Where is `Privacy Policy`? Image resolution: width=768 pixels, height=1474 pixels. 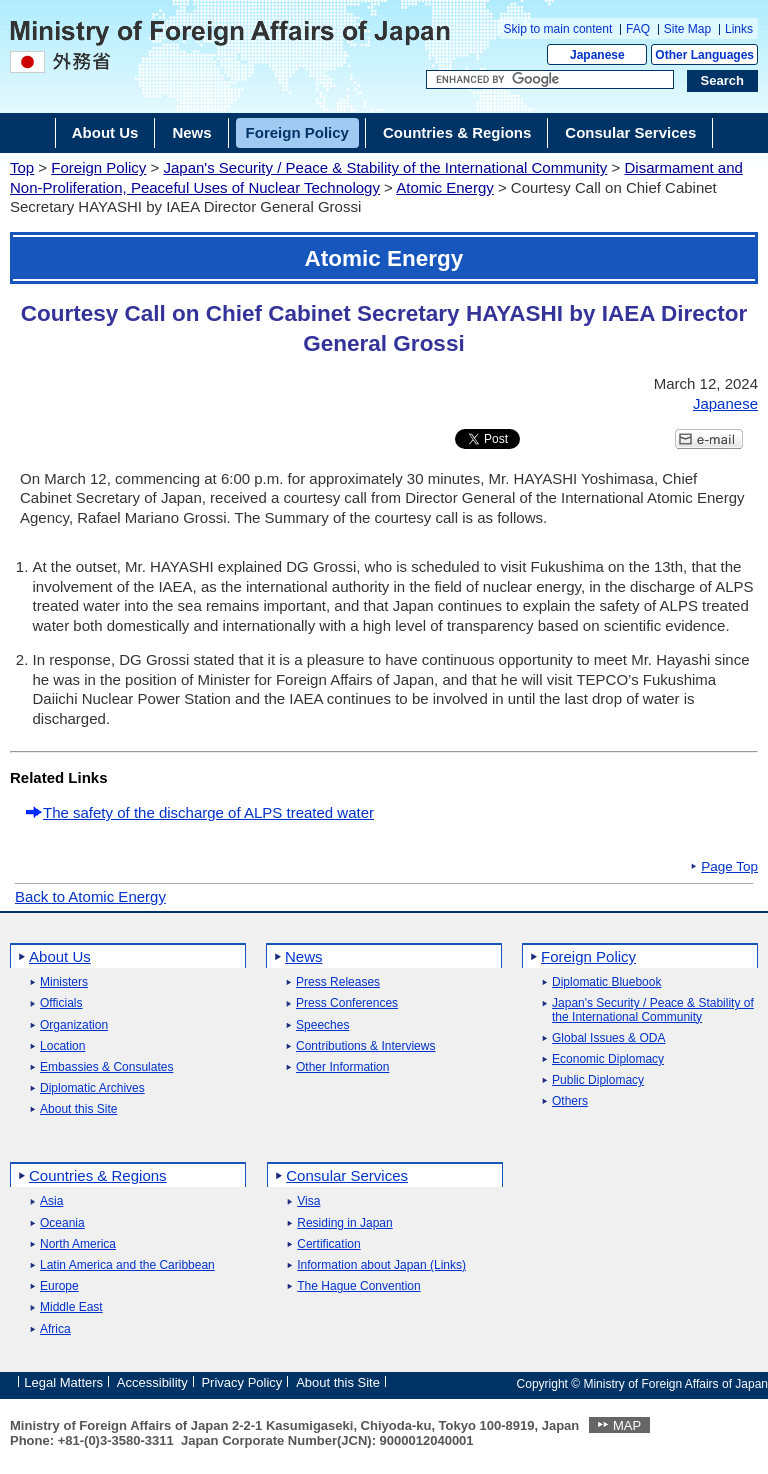
Privacy Policy is located at coordinates (241, 1382).